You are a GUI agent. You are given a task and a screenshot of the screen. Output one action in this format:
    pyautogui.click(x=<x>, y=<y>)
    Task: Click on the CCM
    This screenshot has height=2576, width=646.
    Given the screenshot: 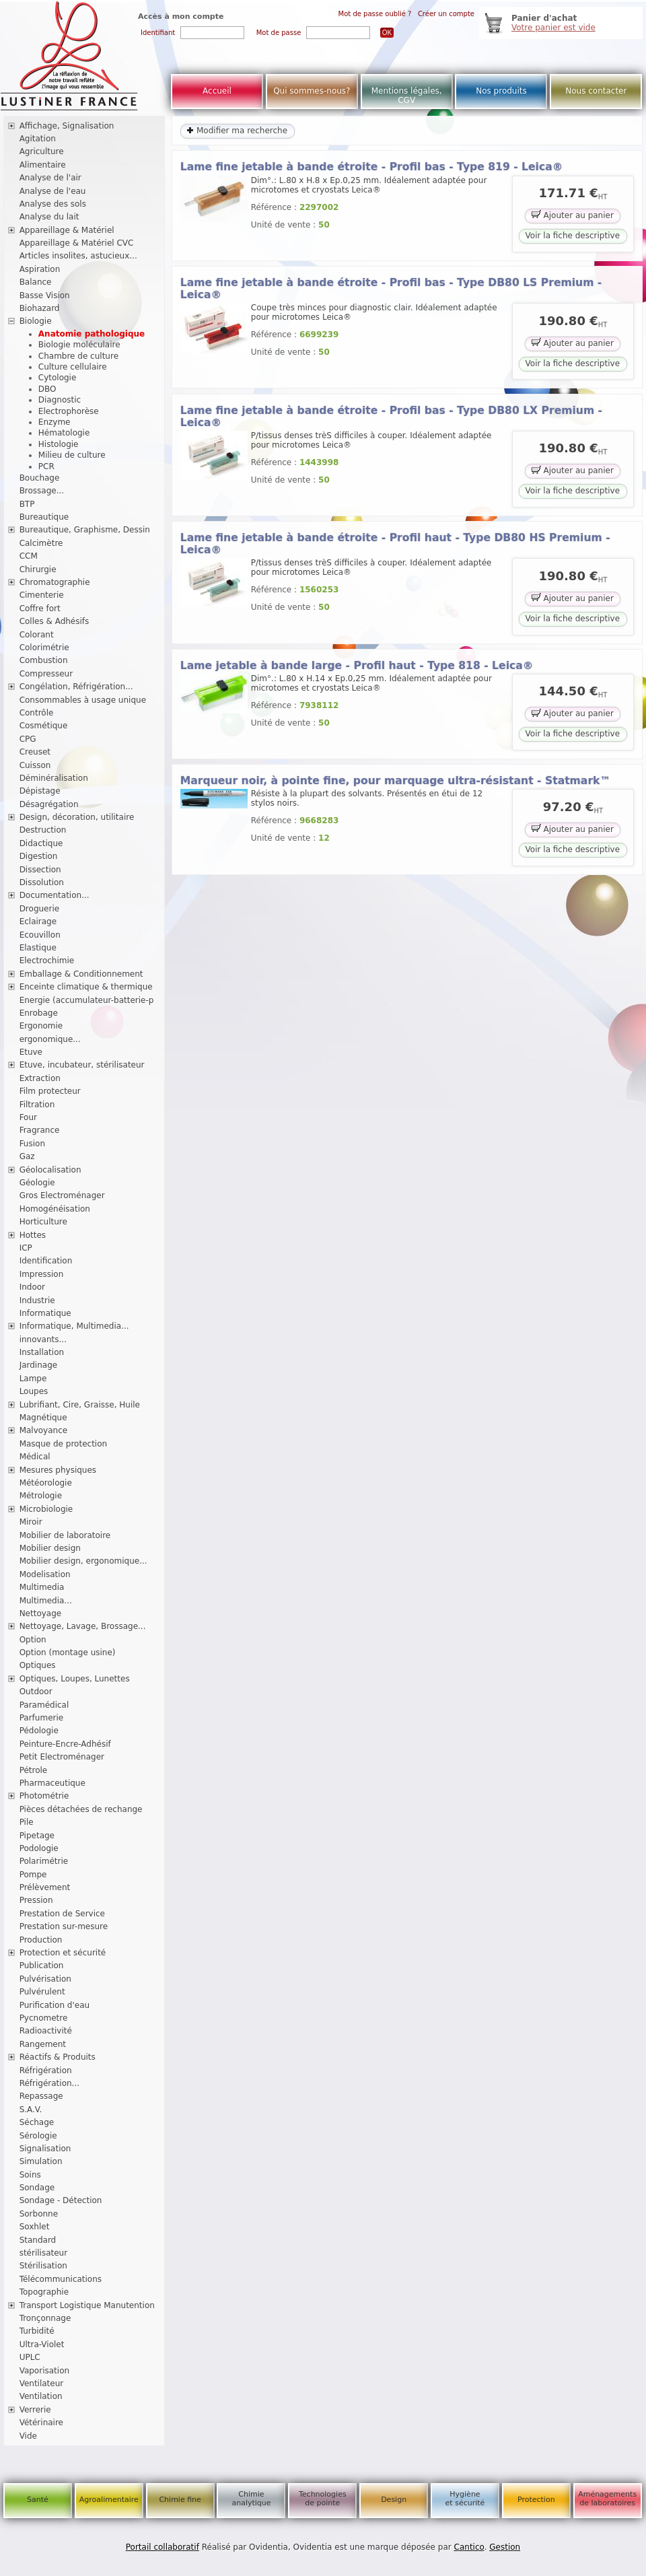 What is the action you would take?
    pyautogui.click(x=29, y=556)
    